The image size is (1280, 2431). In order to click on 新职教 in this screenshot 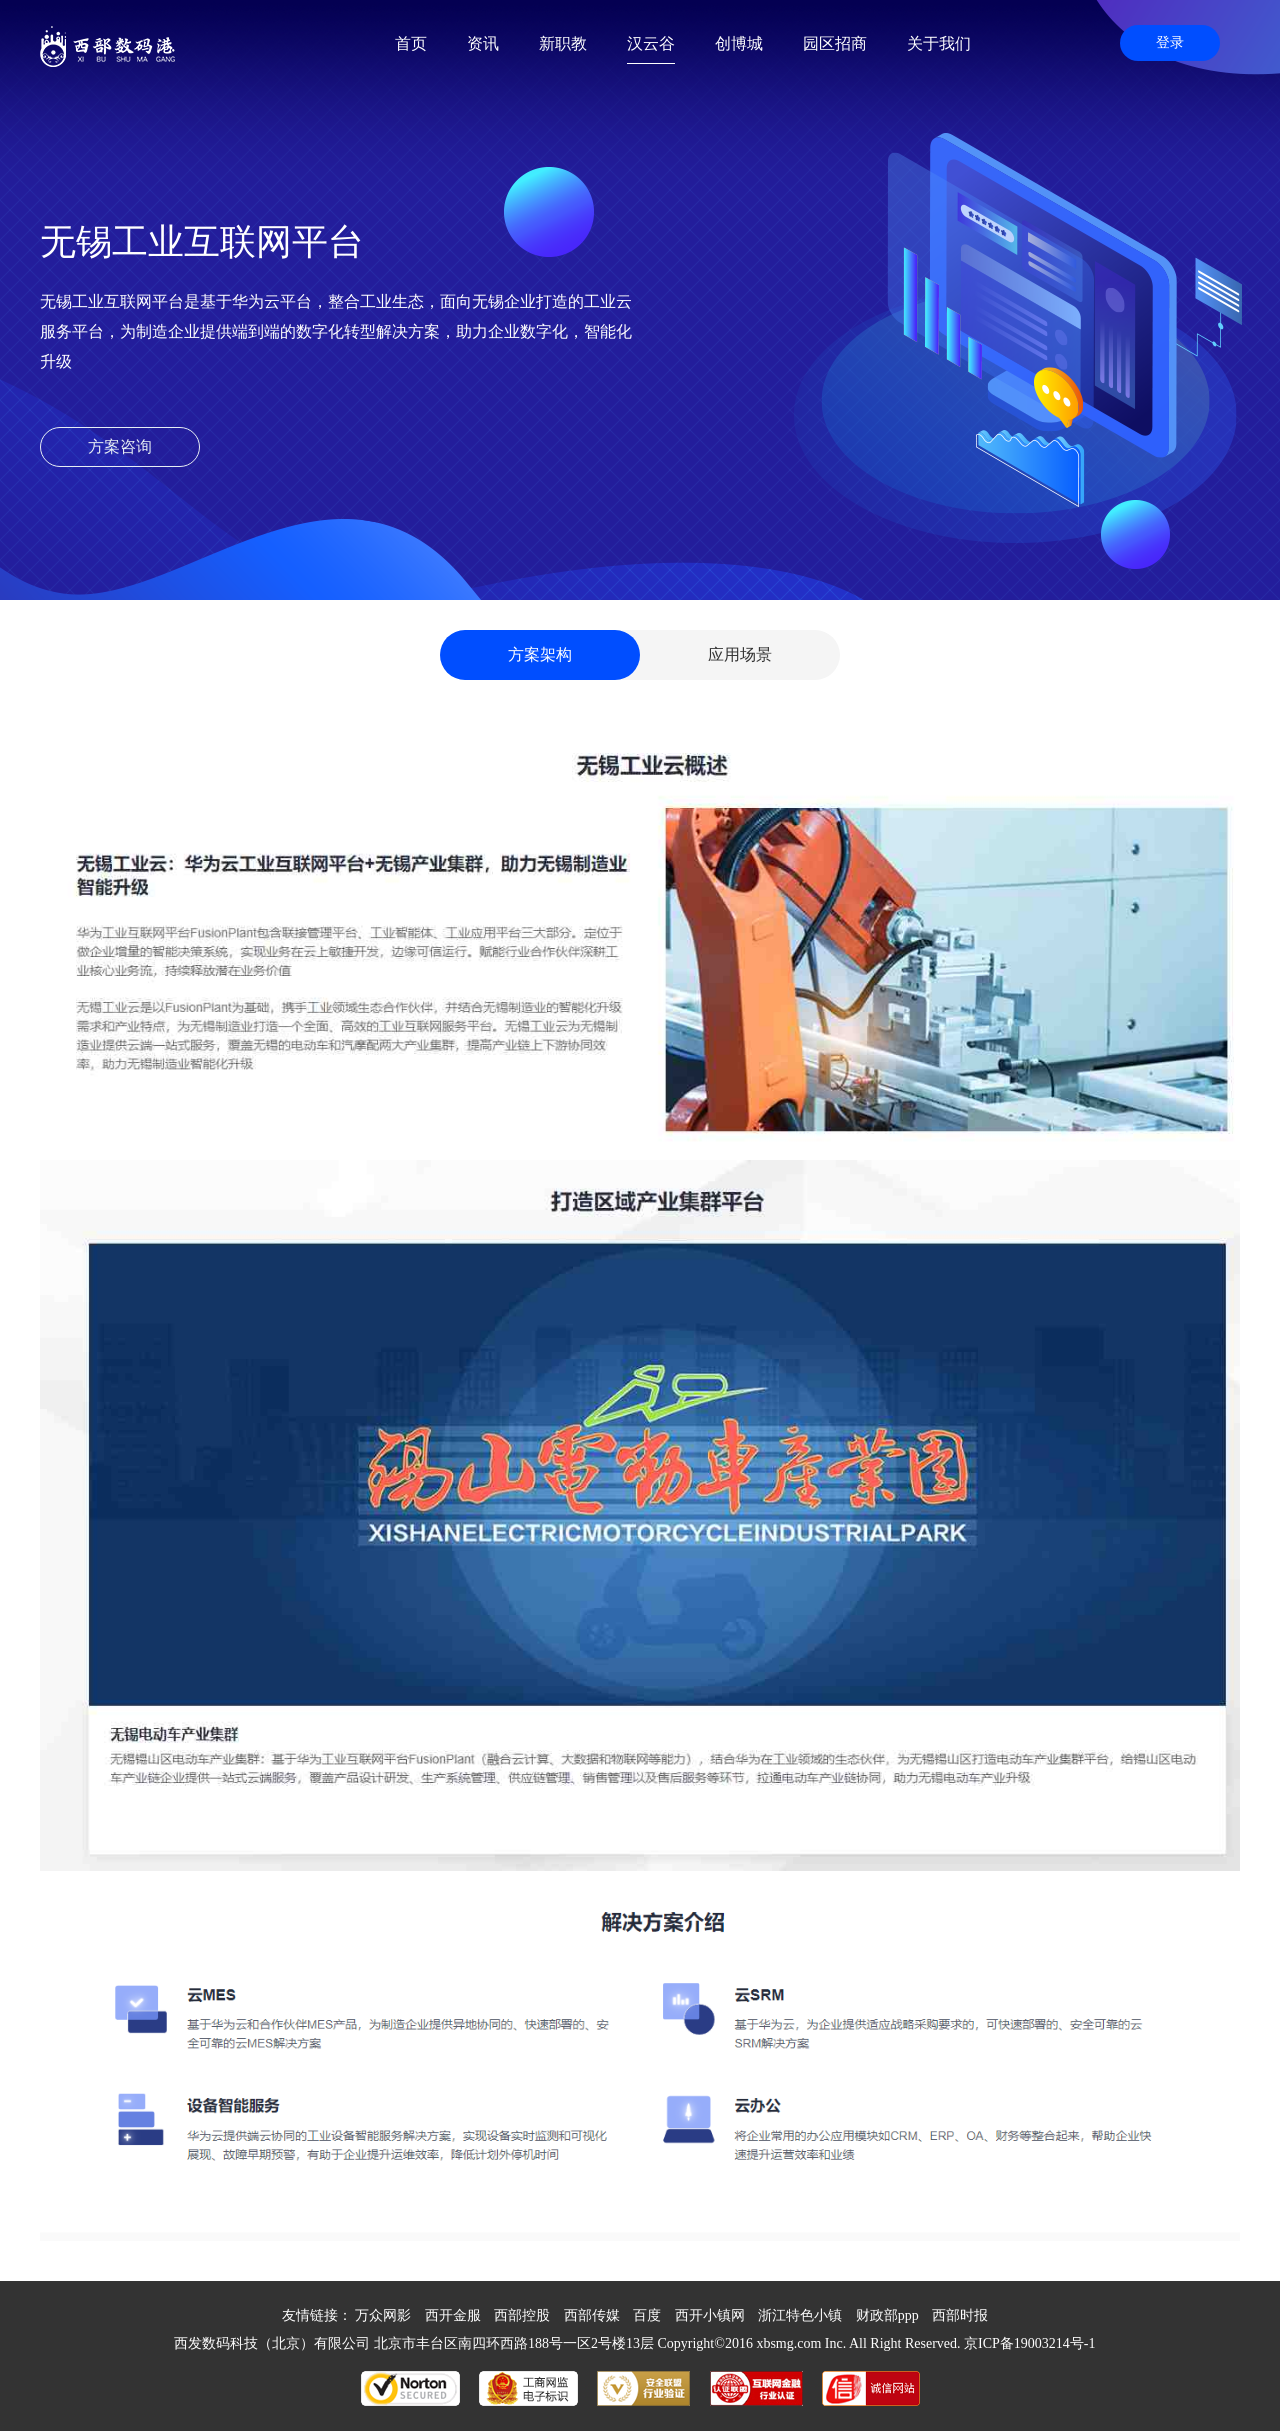, I will do `click(563, 43)`.